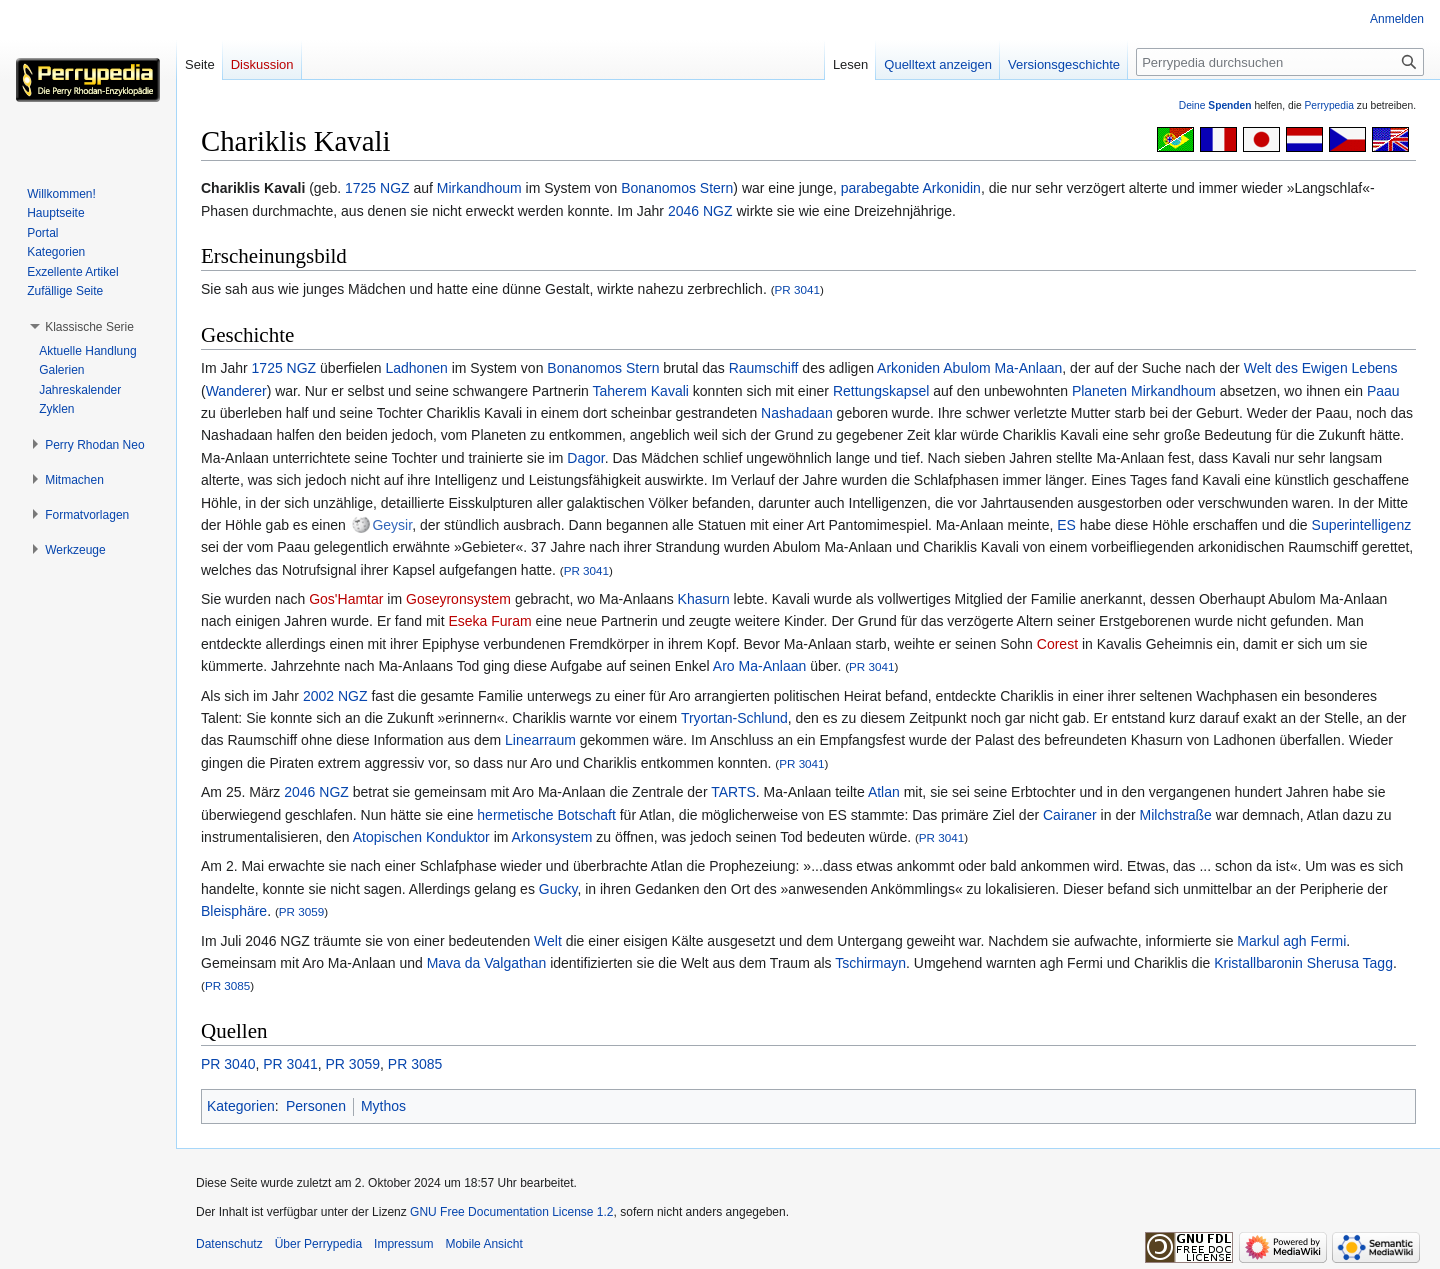  What do you see at coordinates (1215, 105) in the screenshot?
I see `Deine` at bounding box center [1215, 105].